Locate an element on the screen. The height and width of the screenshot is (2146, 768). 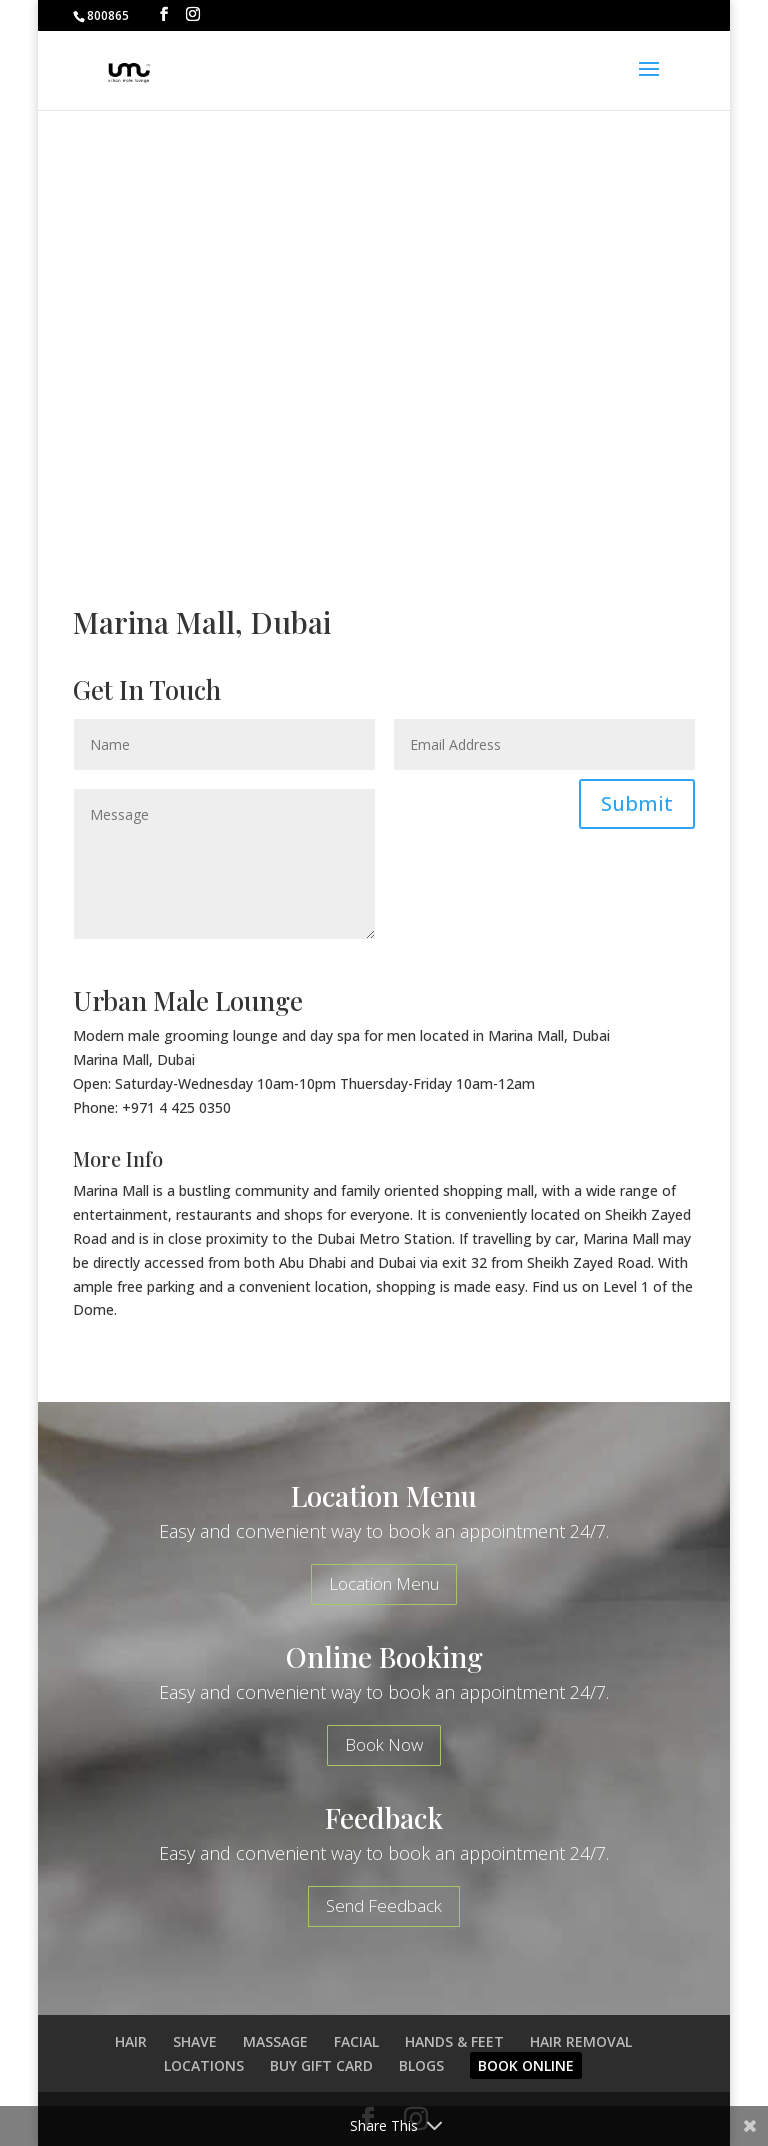
BLOGS is located at coordinates (421, 2065).